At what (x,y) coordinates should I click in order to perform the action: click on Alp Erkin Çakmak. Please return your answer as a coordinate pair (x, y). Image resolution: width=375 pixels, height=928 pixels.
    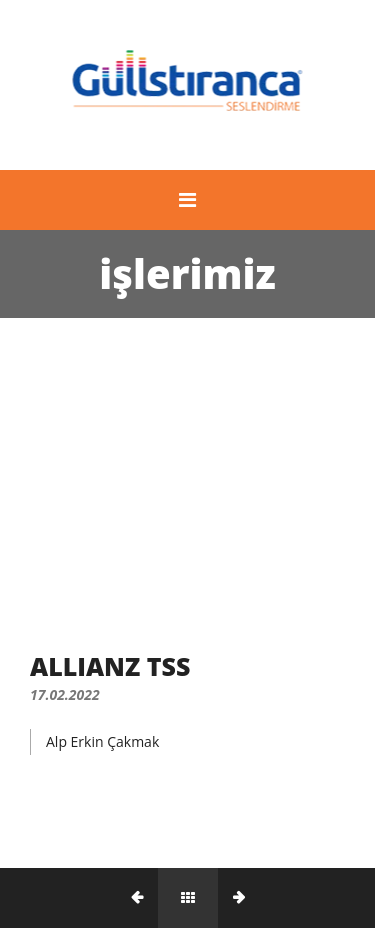
    Looking at the image, I should click on (102, 741).